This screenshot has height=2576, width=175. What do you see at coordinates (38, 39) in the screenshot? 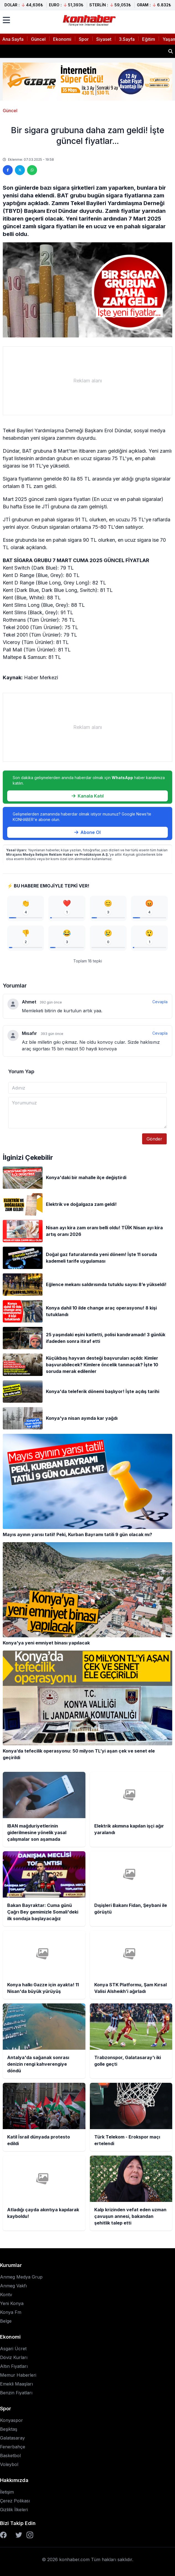
I see `Güncel` at bounding box center [38, 39].